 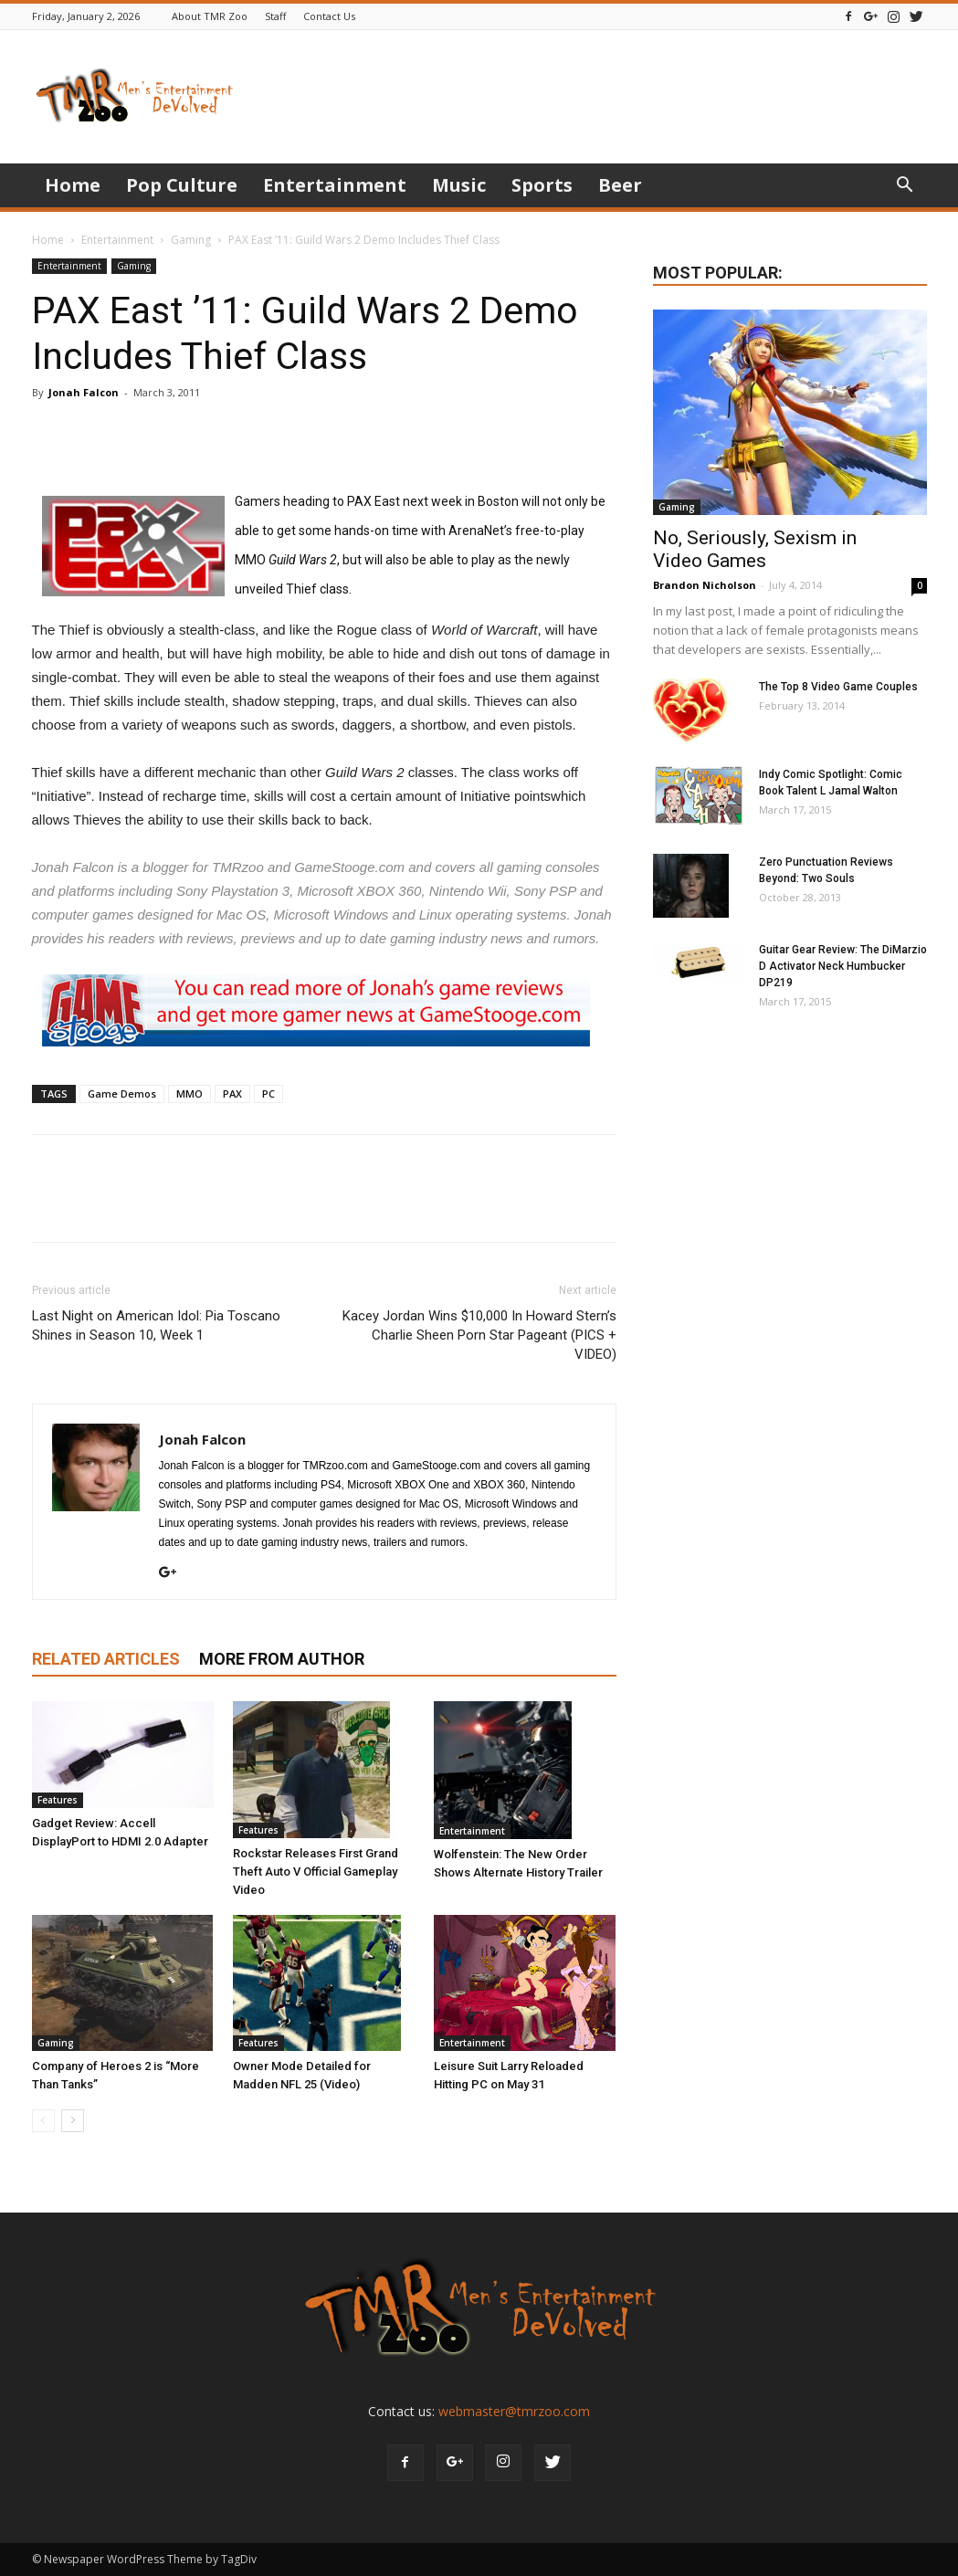 What do you see at coordinates (281, 1658) in the screenshot?
I see `MORE FROM AUTHOR` at bounding box center [281, 1658].